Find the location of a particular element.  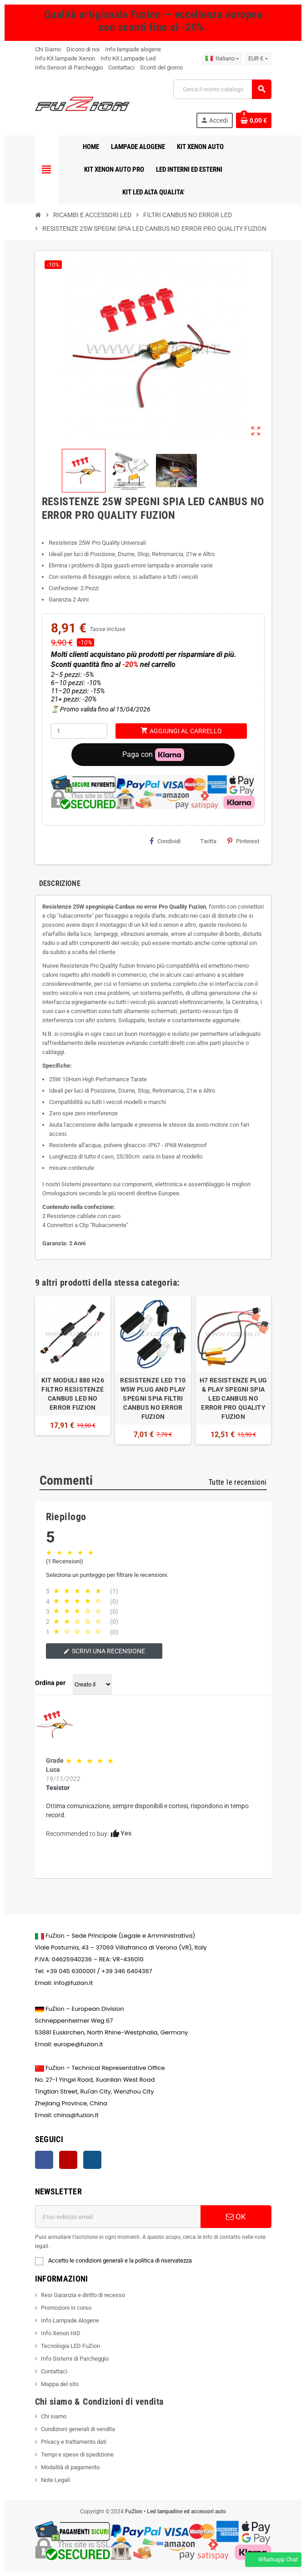

Modalità di pagamento is located at coordinates (70, 2467).